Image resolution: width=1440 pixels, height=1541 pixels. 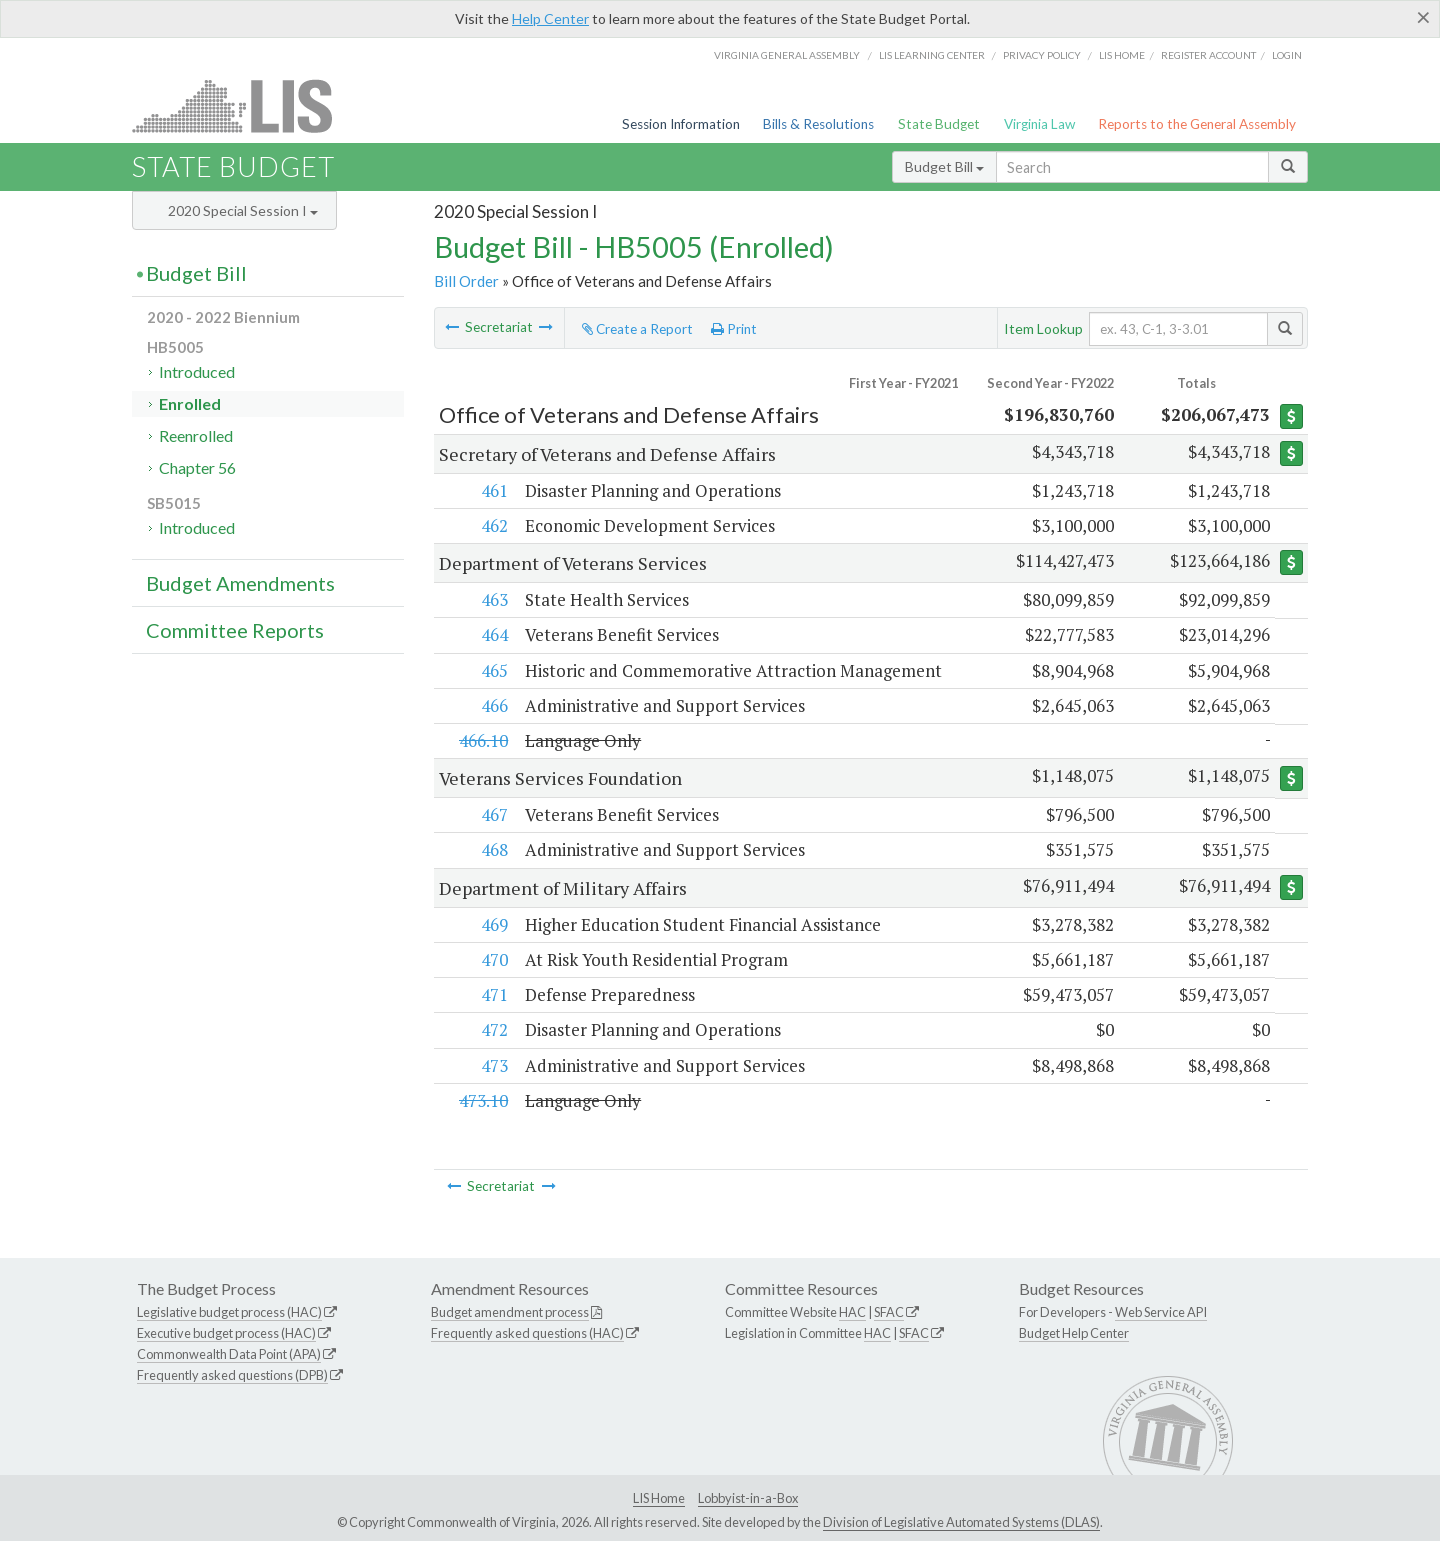 I want to click on Reenrolled, so click(x=196, y=435).